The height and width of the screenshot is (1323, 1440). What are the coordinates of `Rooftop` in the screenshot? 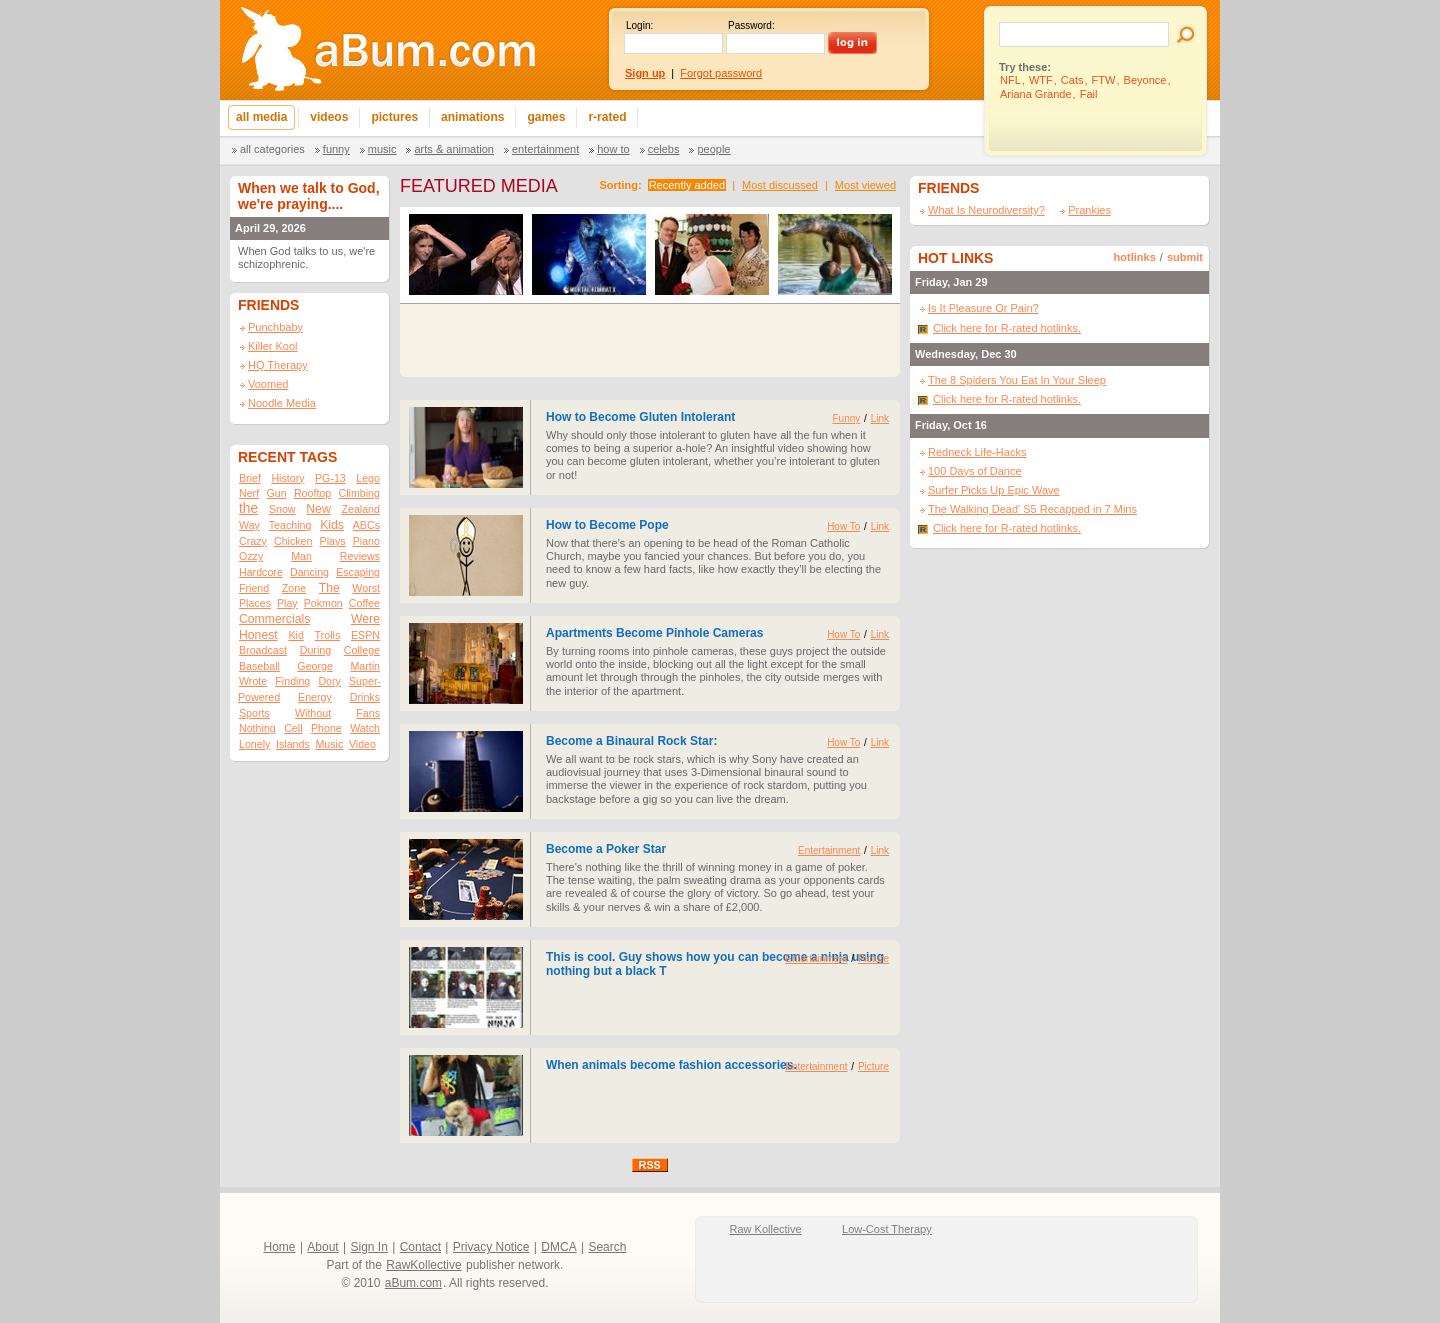 It's located at (312, 493).